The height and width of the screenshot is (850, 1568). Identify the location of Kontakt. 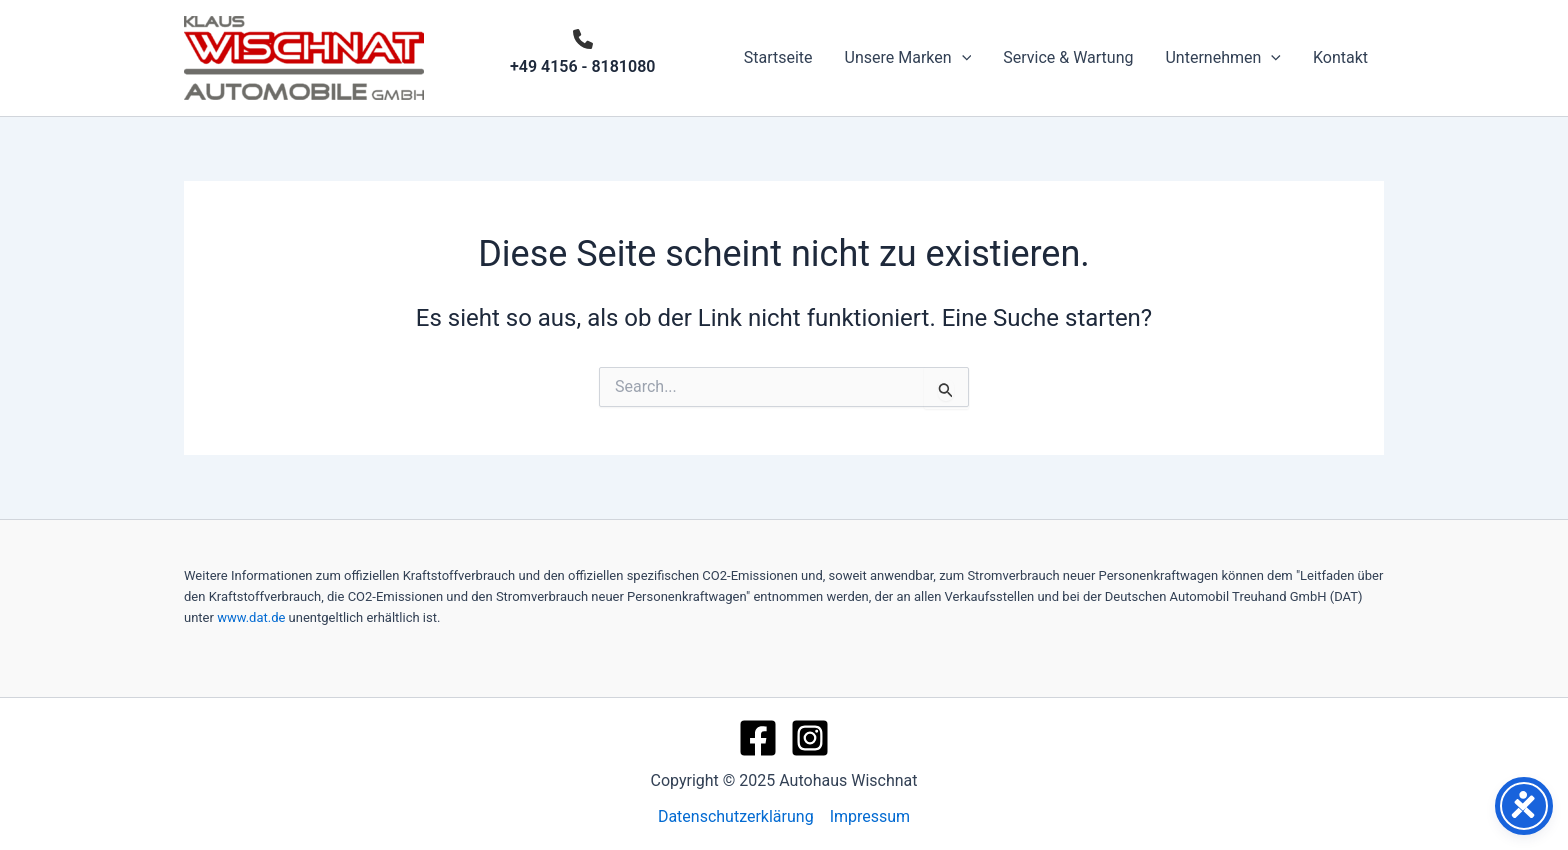
(1340, 57).